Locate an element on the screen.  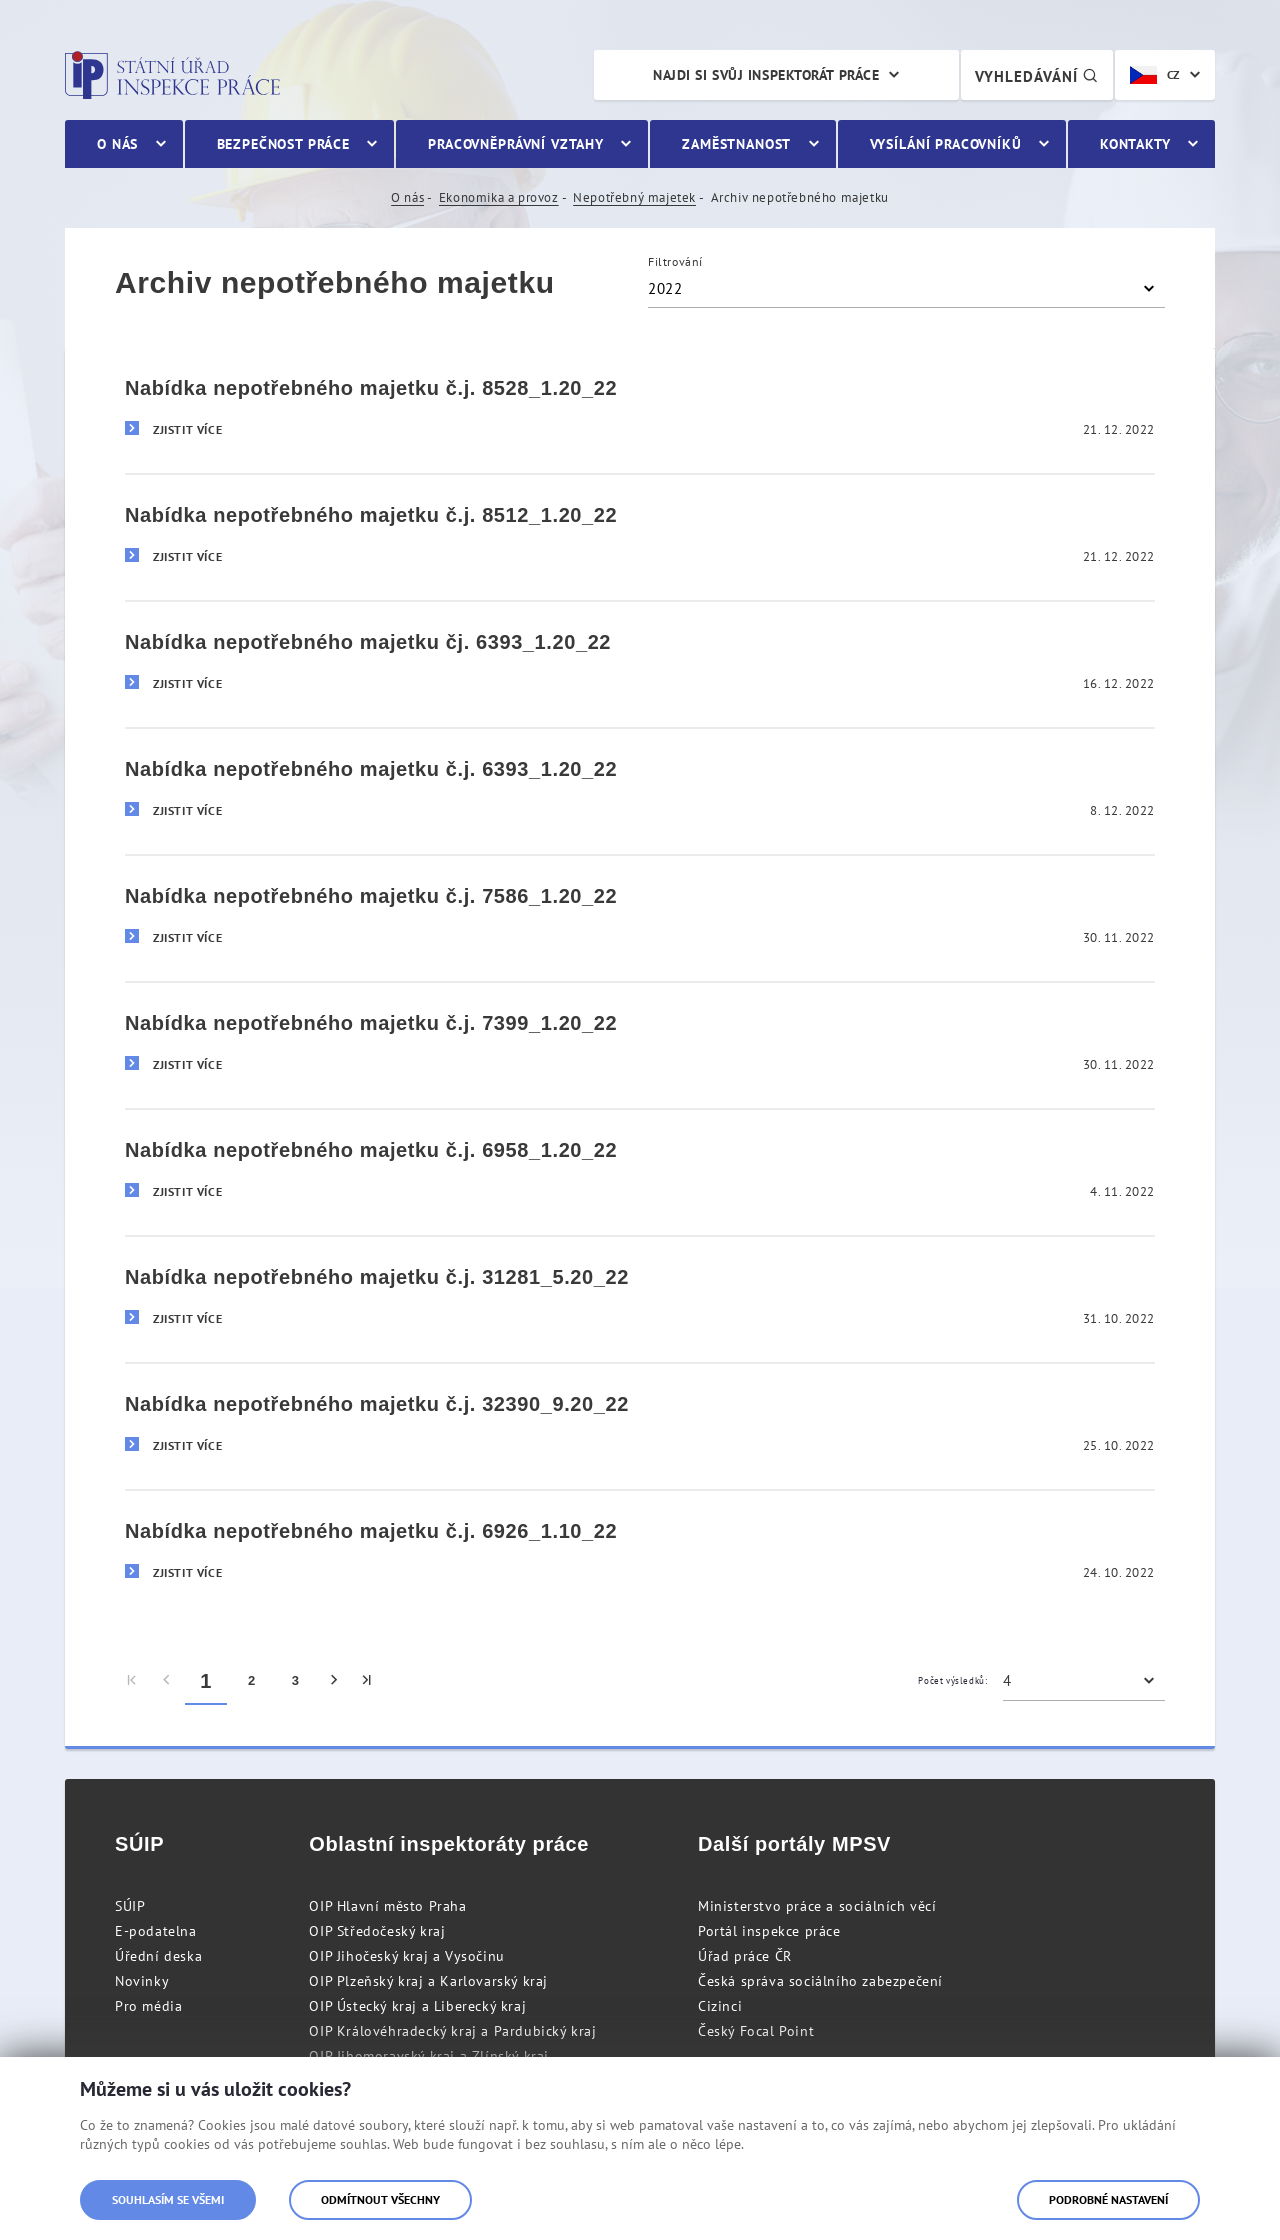
Počet výsledků: is located at coordinates (952, 1680).